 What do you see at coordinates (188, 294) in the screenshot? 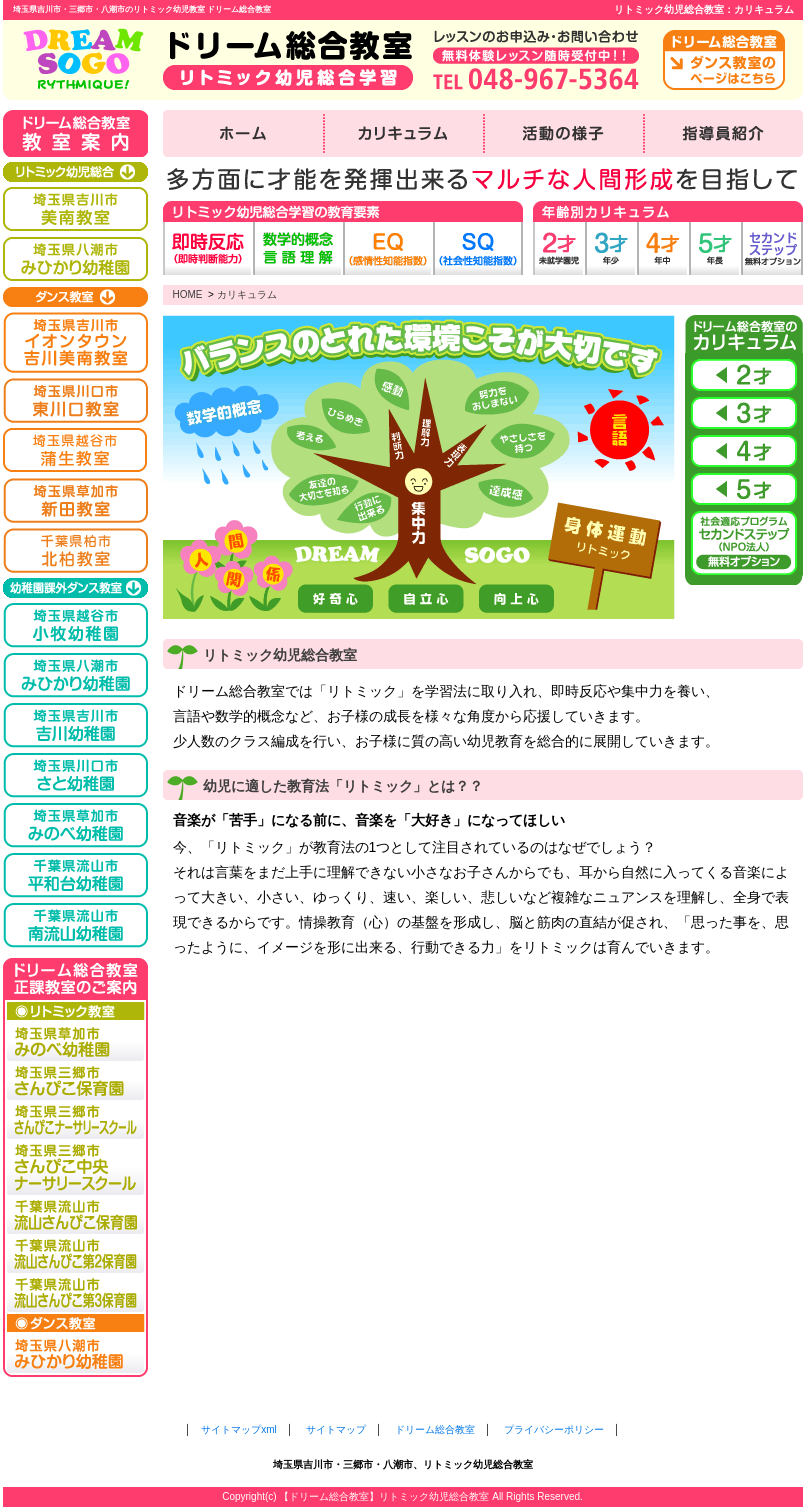
I see `HOME` at bounding box center [188, 294].